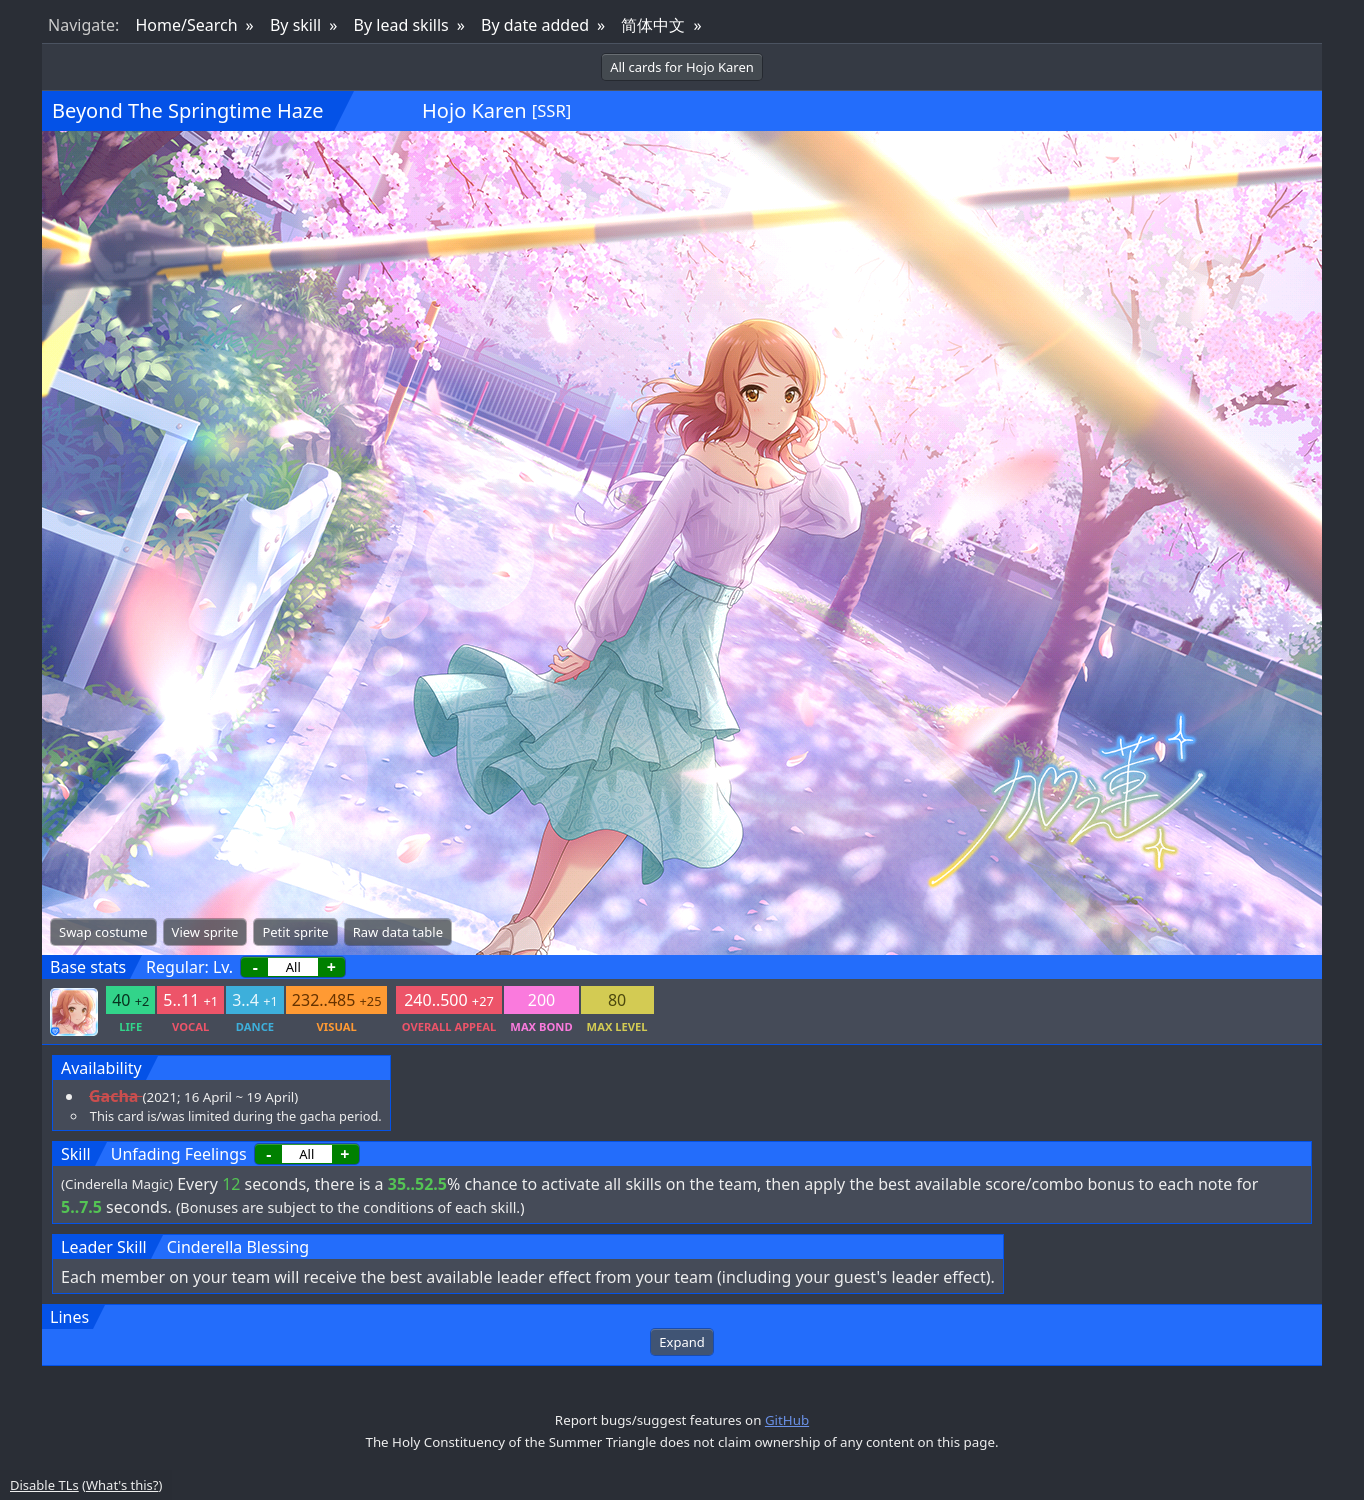 Image resolution: width=1364 pixels, height=1500 pixels. Describe the element at coordinates (474, 110) in the screenshot. I see `Hojo Karen` at that location.